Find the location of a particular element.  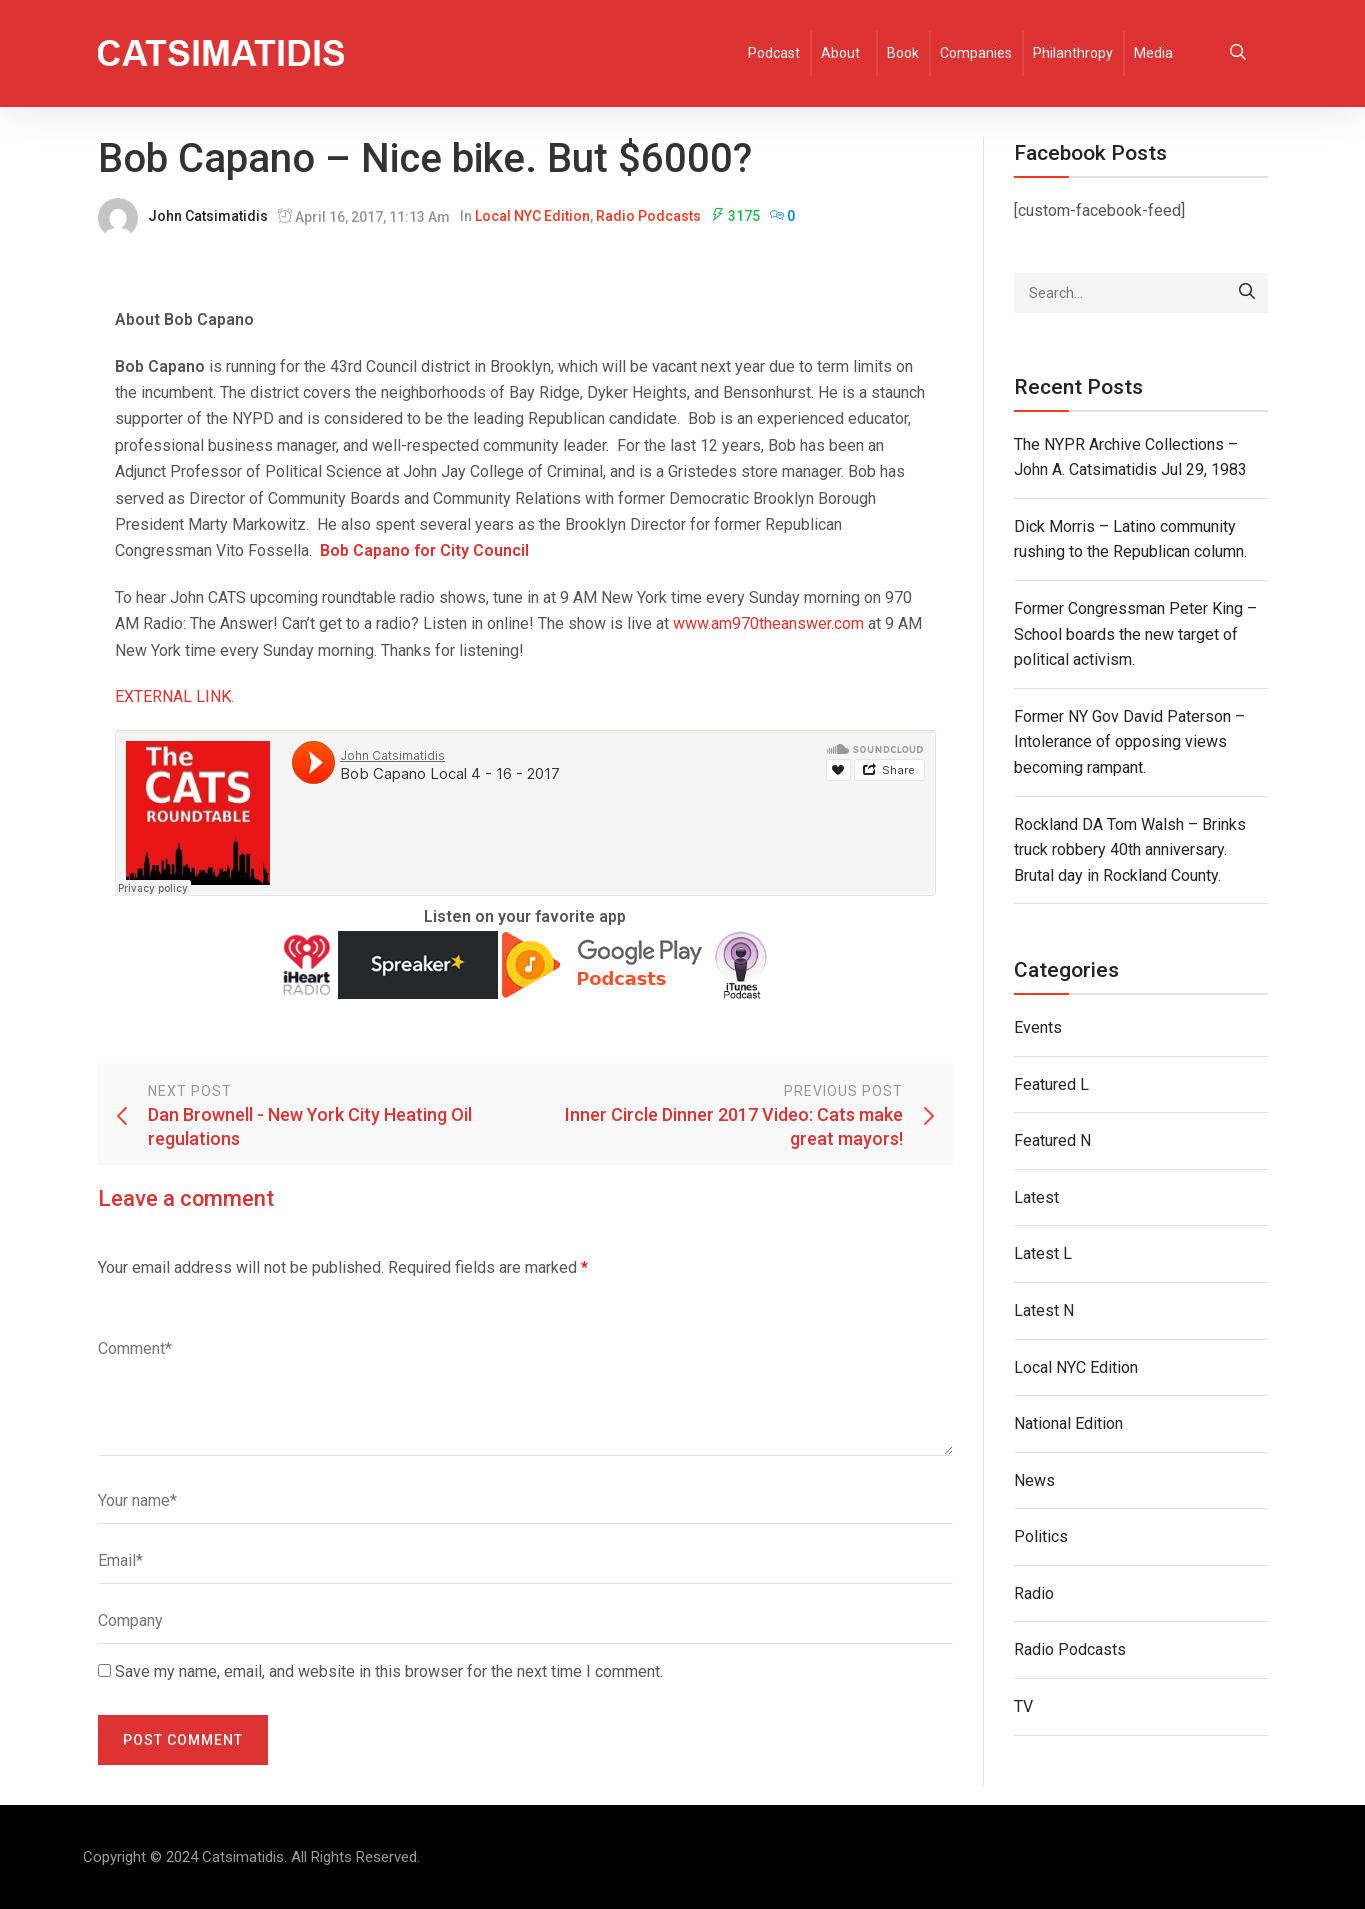

Featured L is located at coordinates (1051, 1084).